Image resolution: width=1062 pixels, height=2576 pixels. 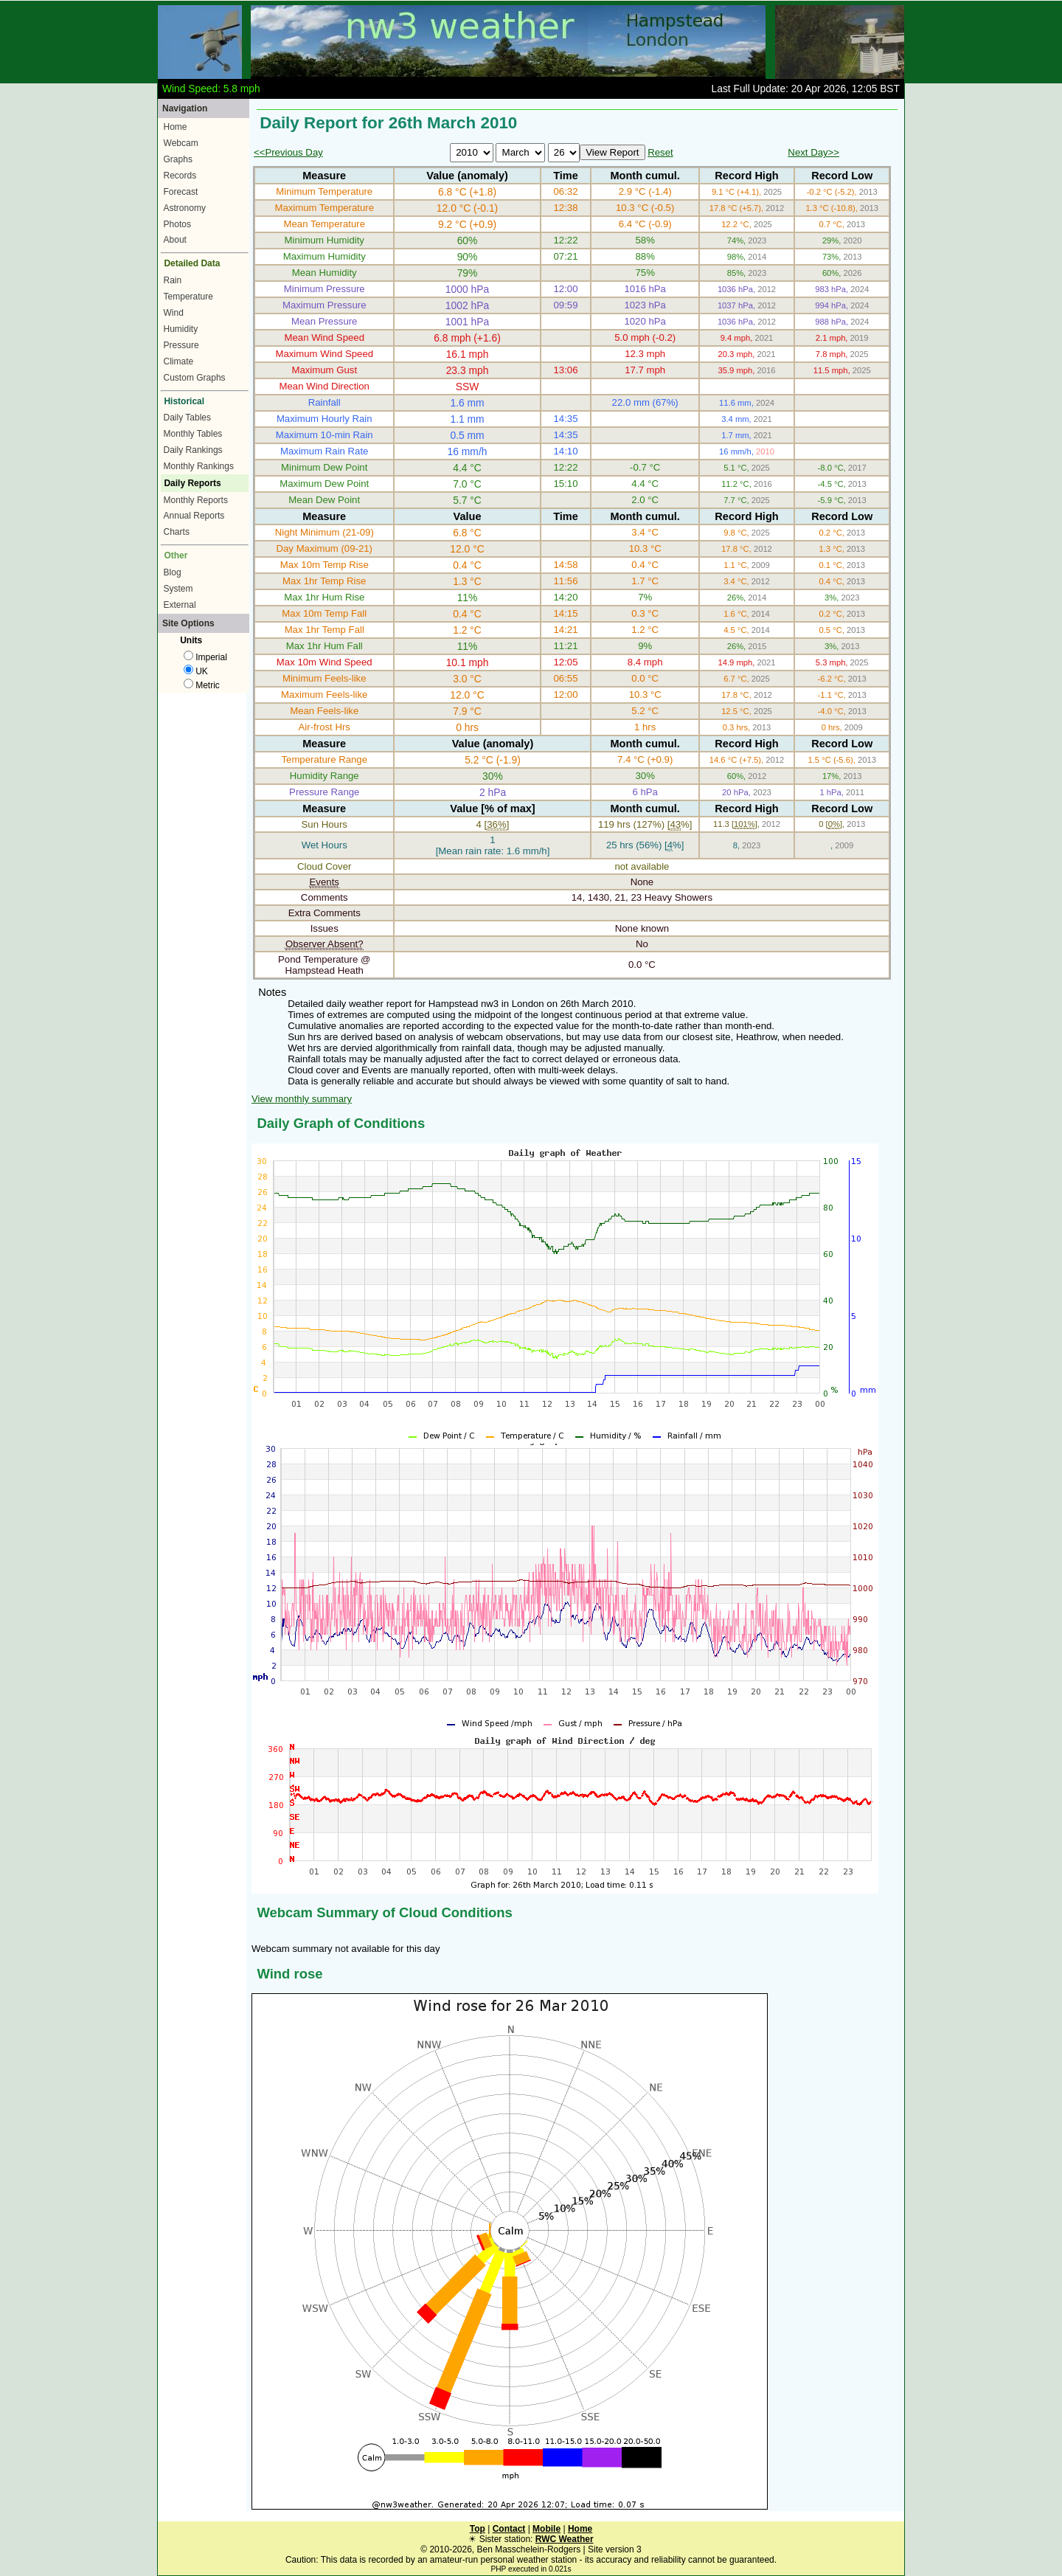 I want to click on Home, so click(x=175, y=127).